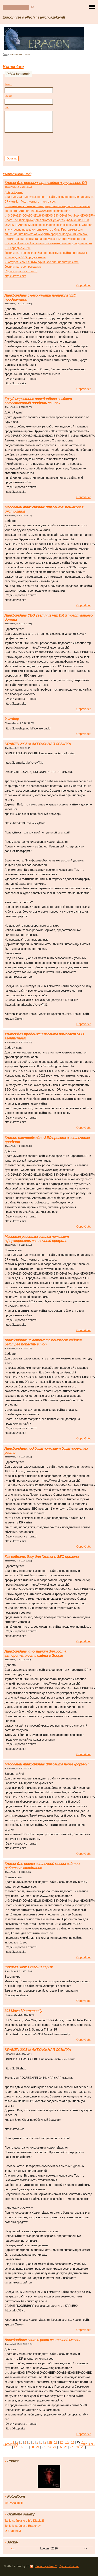  Describe the element at coordinates (37, 2447) in the screenshot. I see `21` at that location.